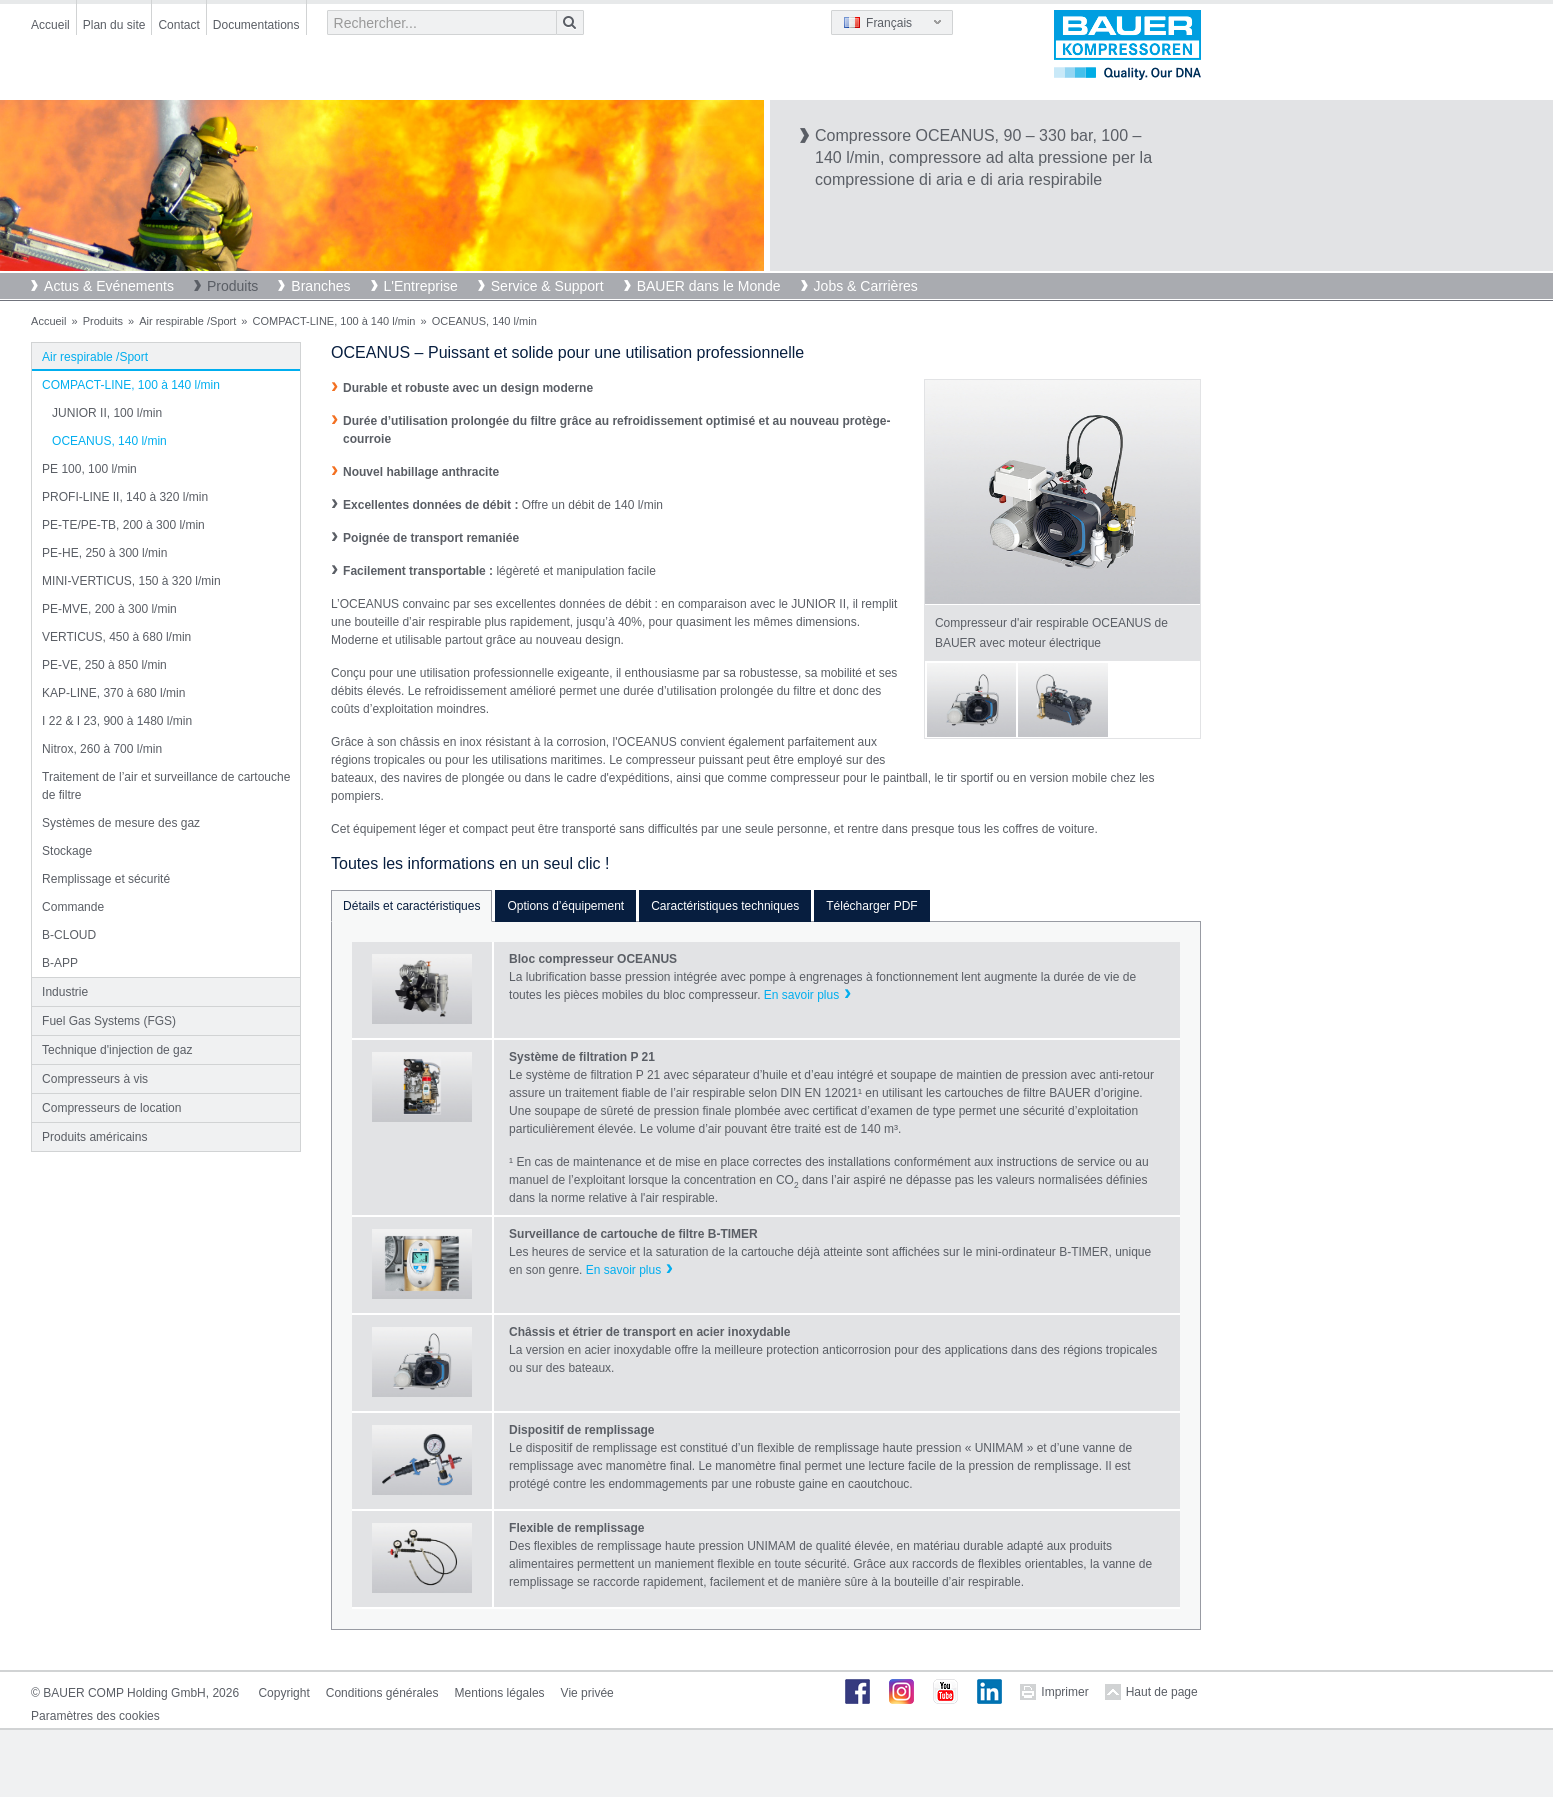 The width and height of the screenshot is (1553, 1797). I want to click on Produits, so click(232, 286).